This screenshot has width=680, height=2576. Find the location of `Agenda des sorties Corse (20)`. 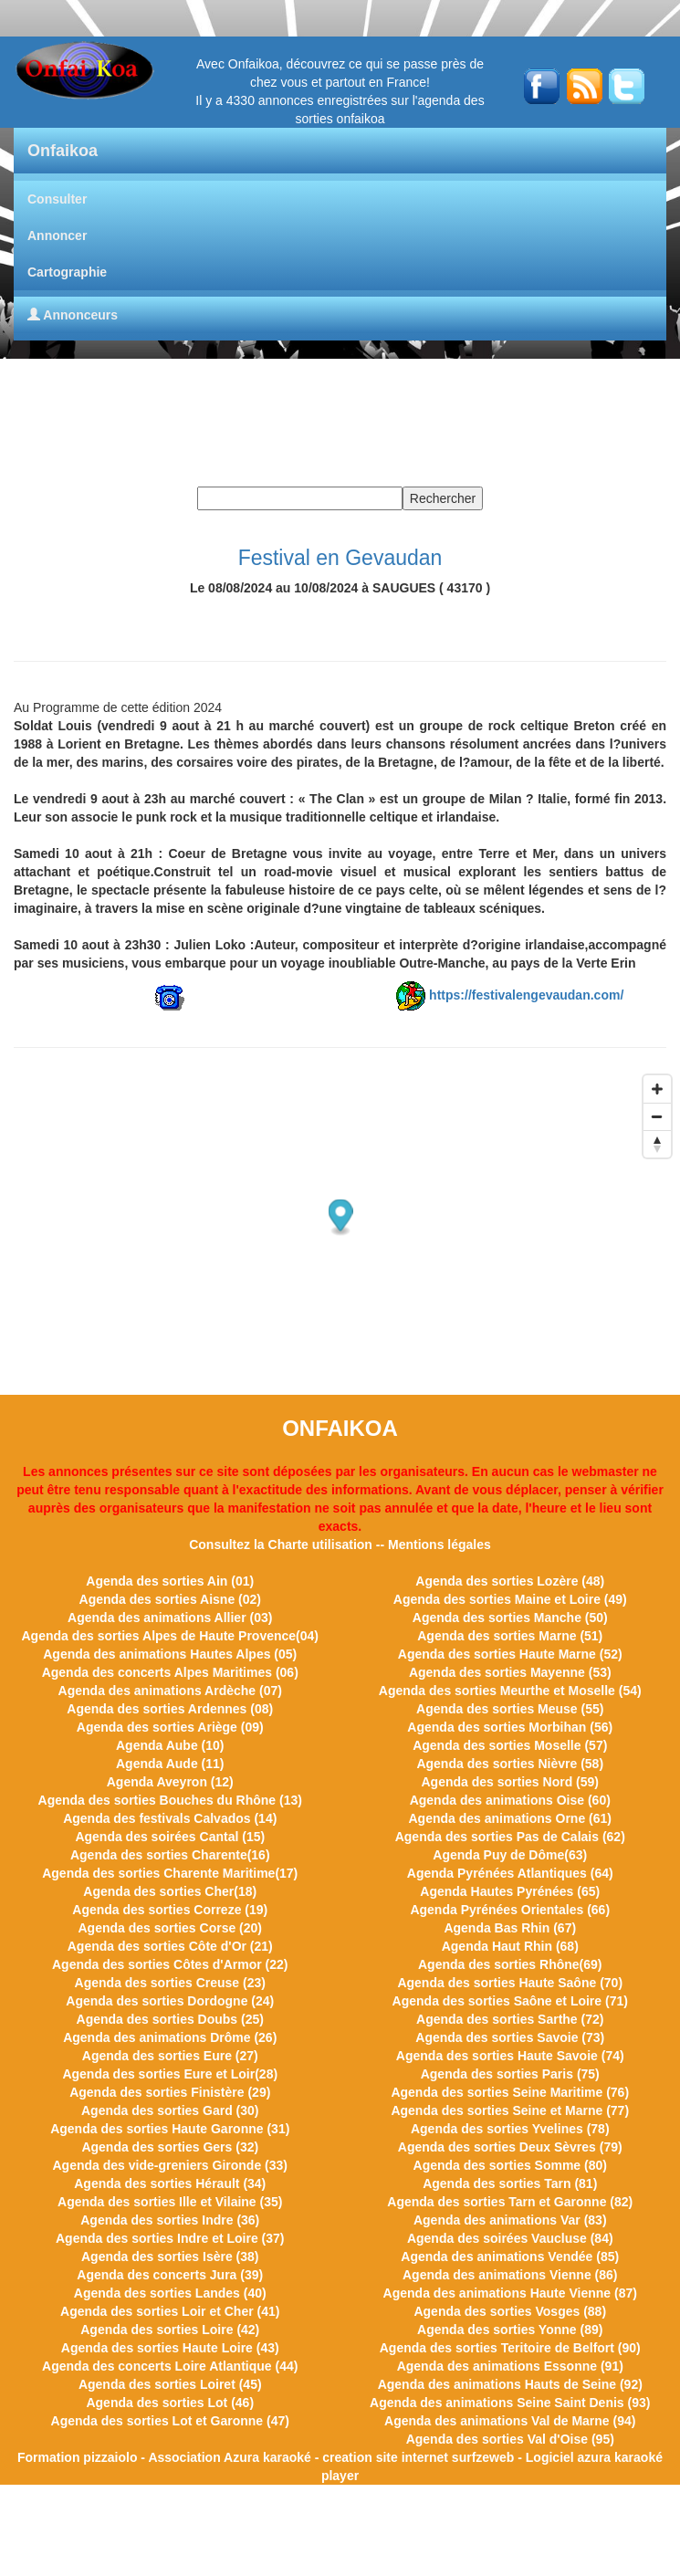

Agenda des sorties Corse (20) is located at coordinates (170, 1928).